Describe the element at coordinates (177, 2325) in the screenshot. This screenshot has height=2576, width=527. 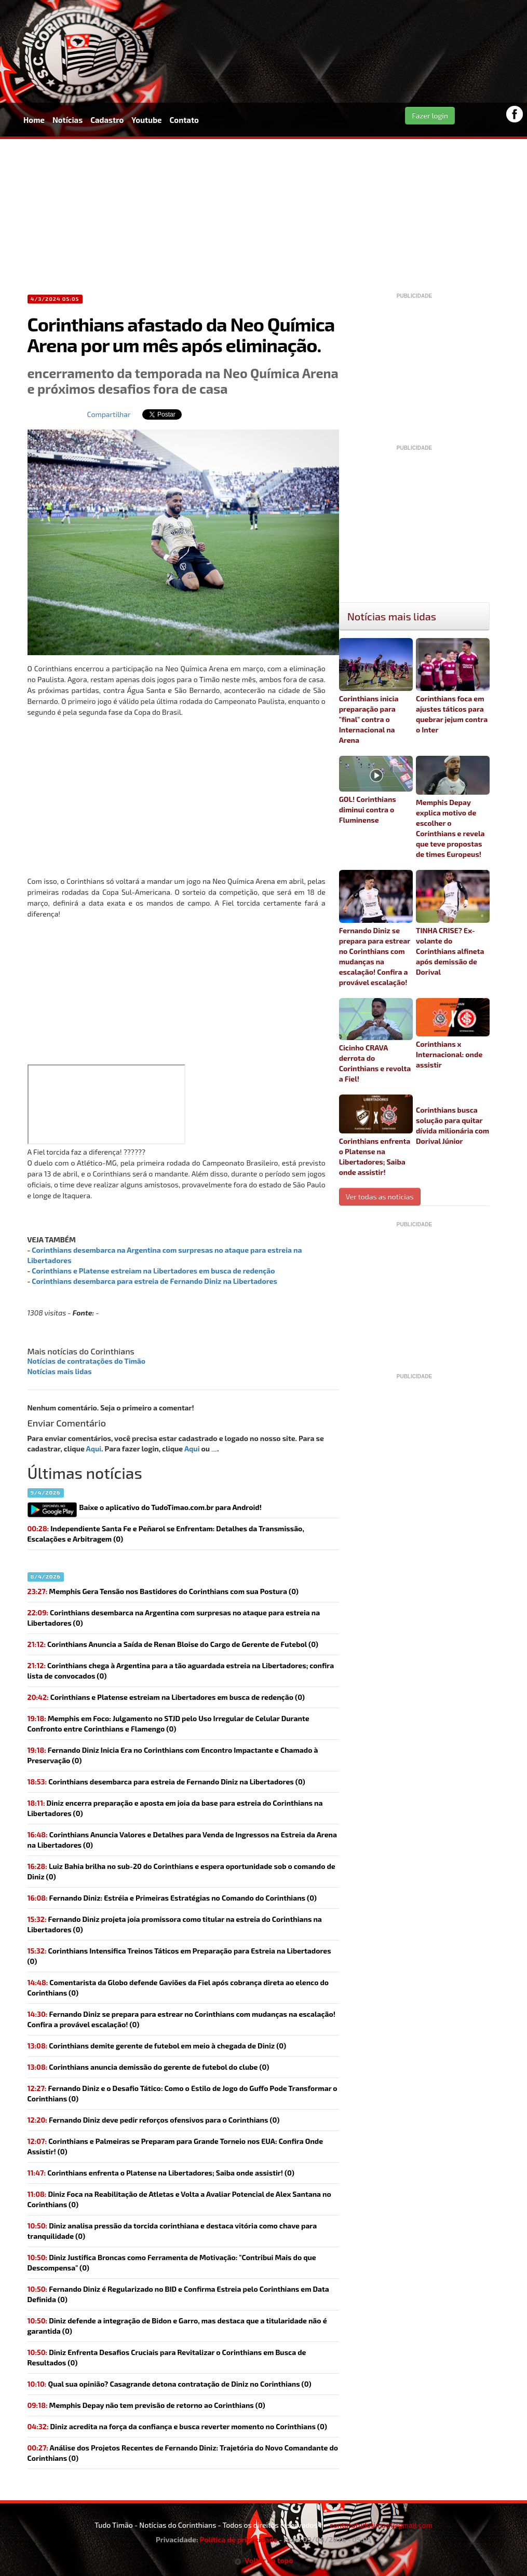
I see `Diniz defende a integração de Bidon e Garro, mas destaca que a titularidade não é garantida (0)` at that location.